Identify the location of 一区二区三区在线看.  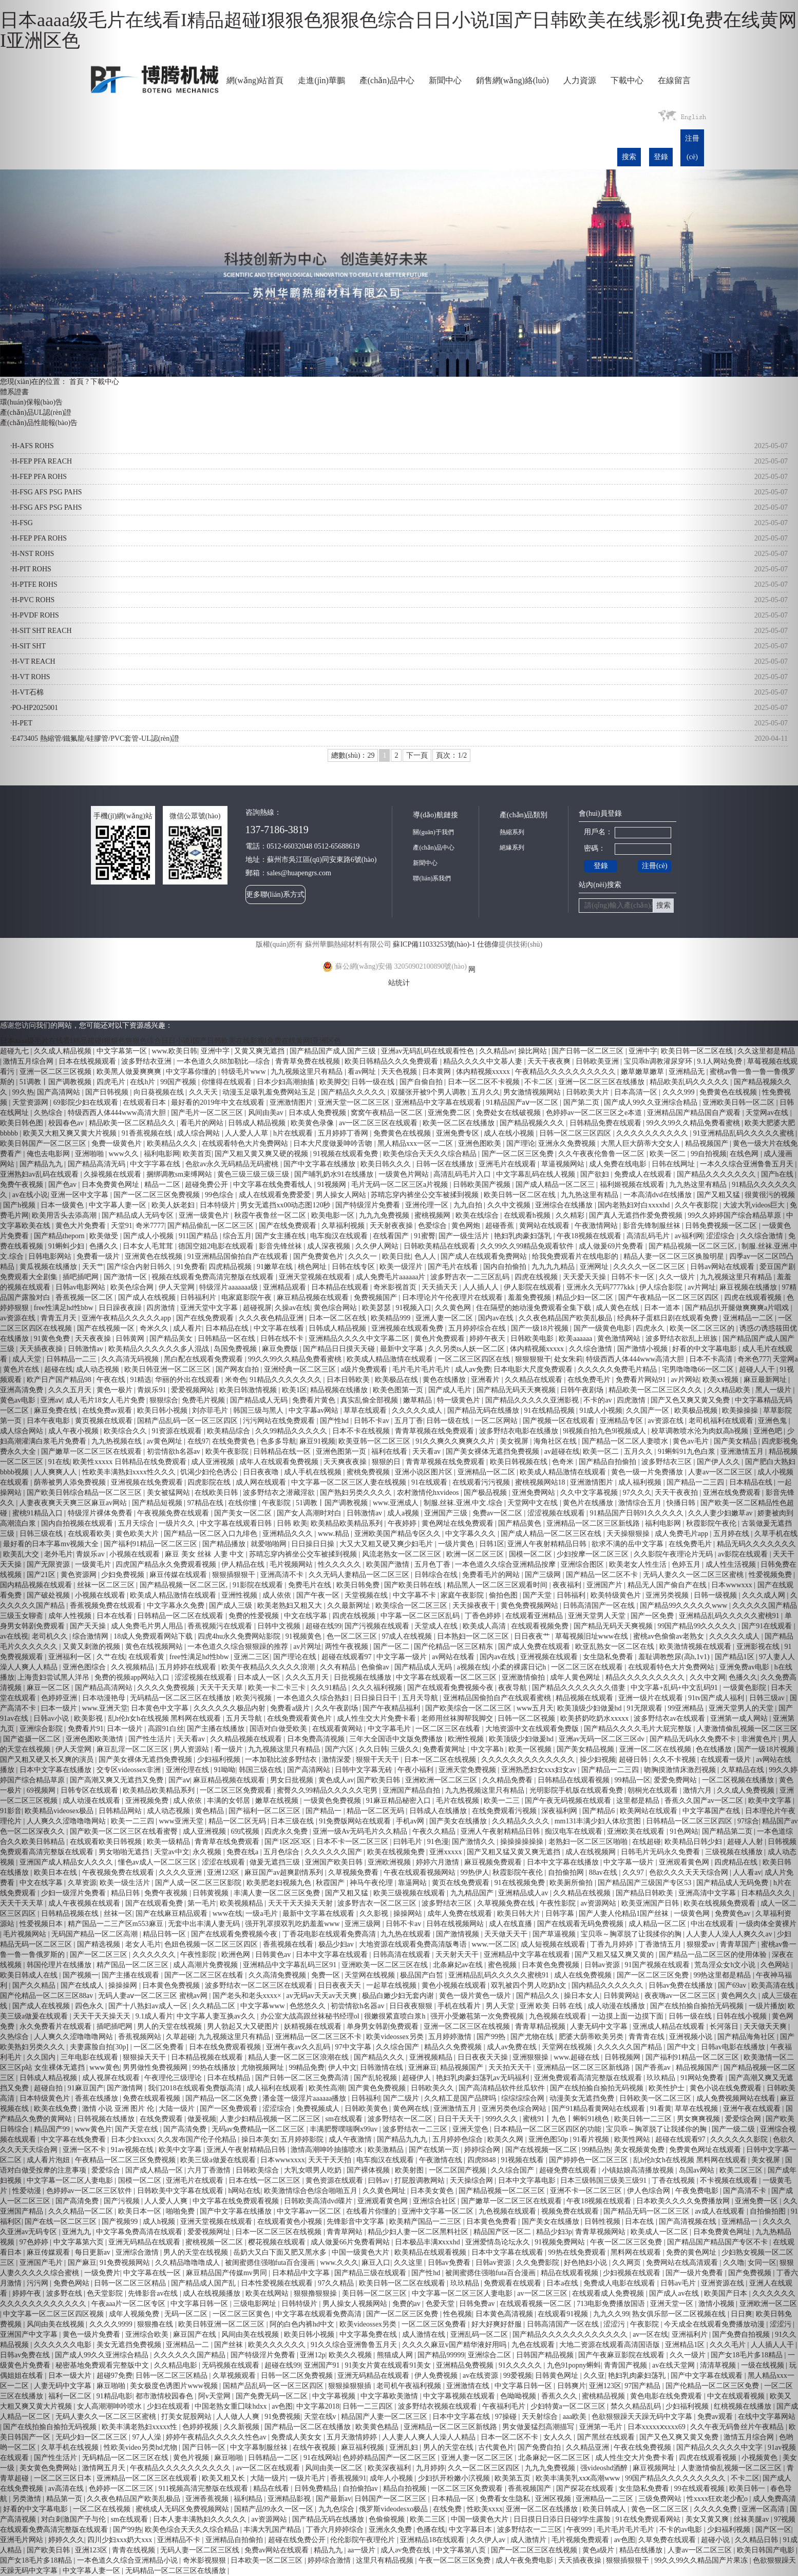
(448, 1729).